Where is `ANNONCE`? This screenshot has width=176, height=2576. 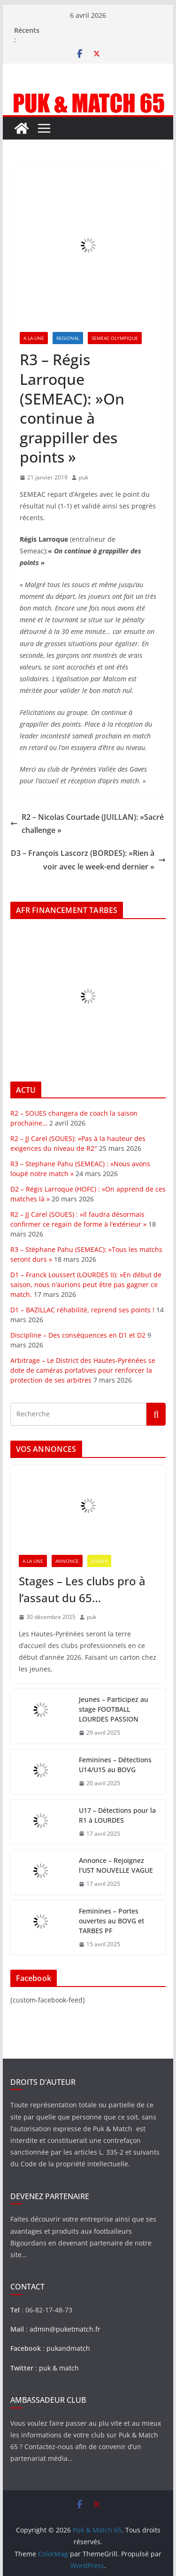 ANNONCE is located at coordinates (67, 1561).